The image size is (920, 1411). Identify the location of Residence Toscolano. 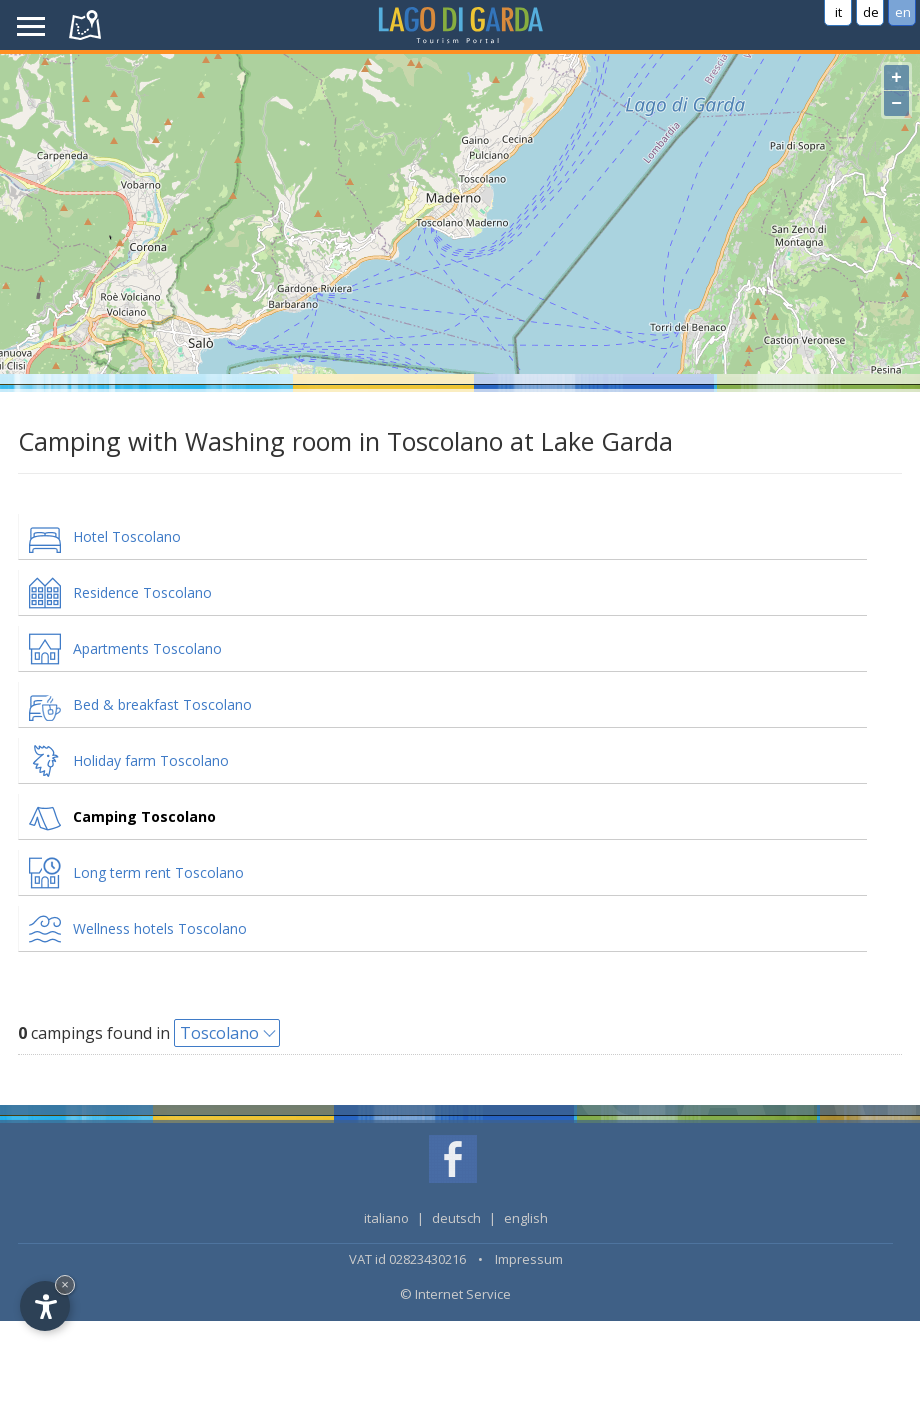
(142, 592).